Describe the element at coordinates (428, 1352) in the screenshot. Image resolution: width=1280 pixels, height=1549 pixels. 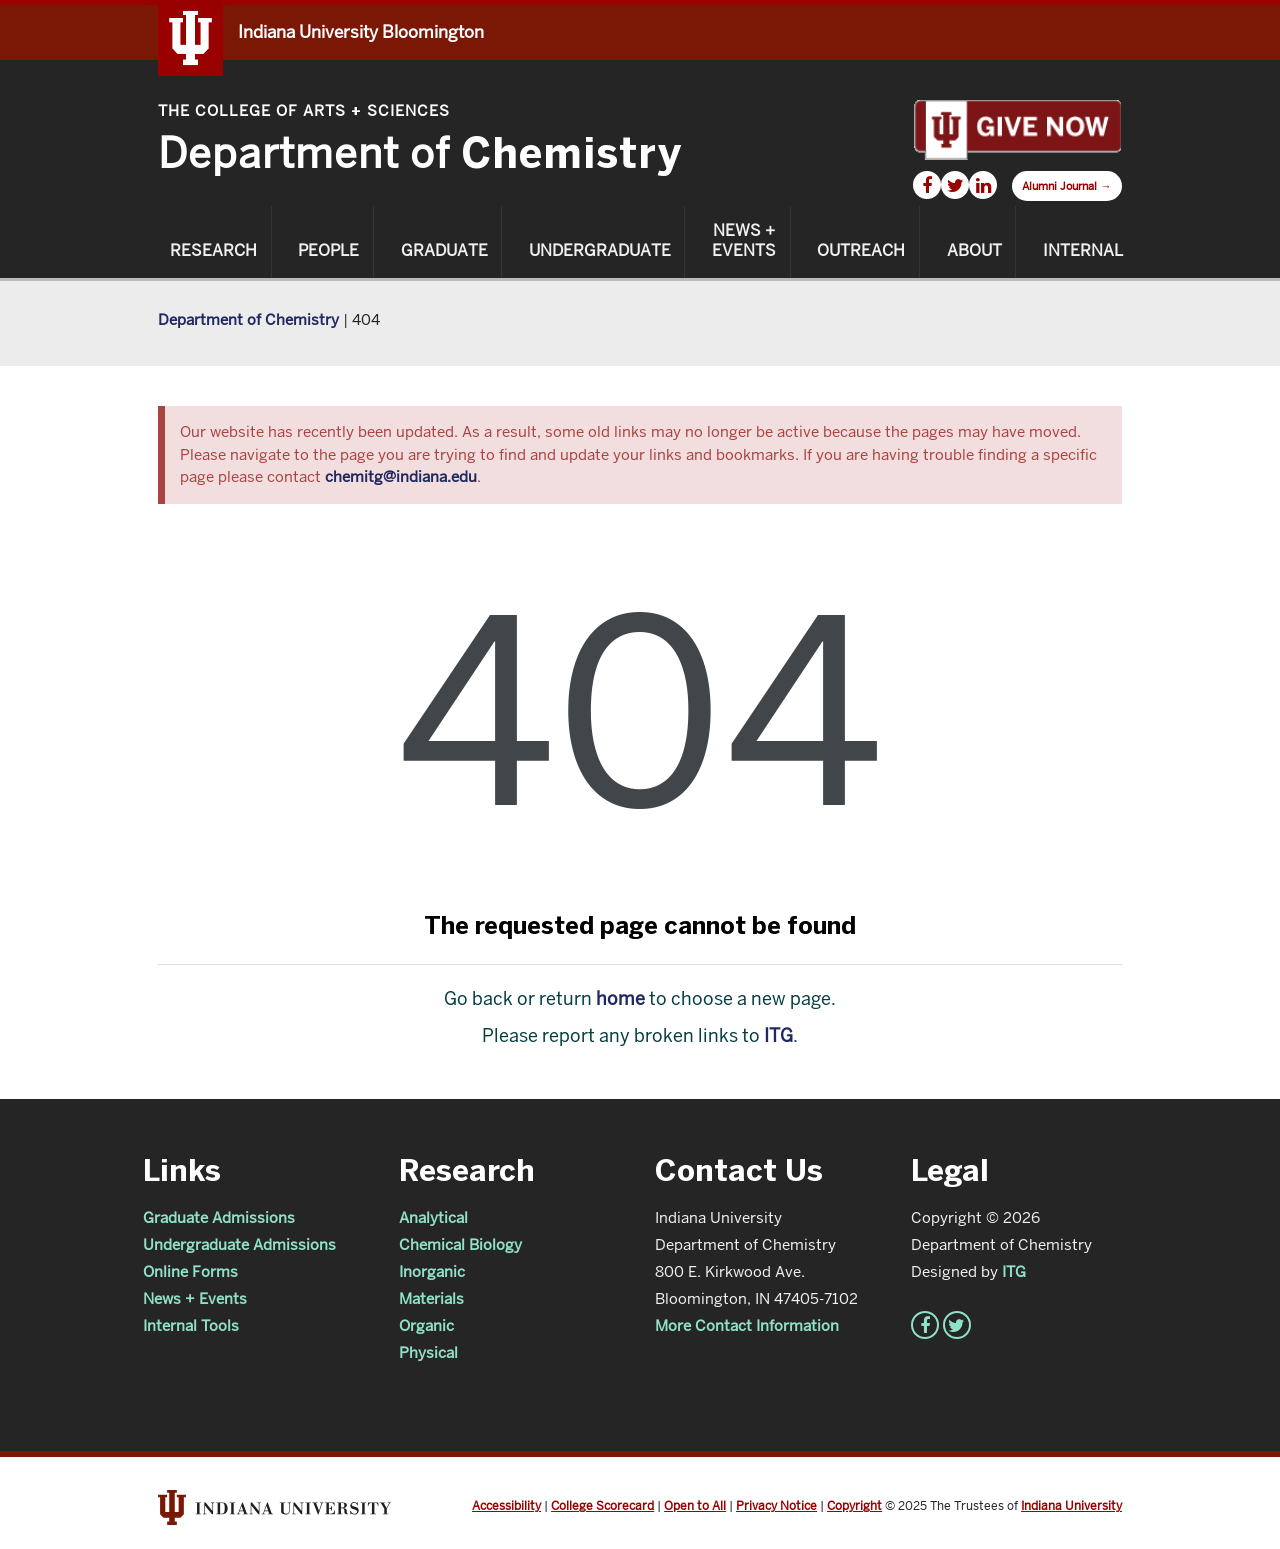
I see `Physical` at that location.